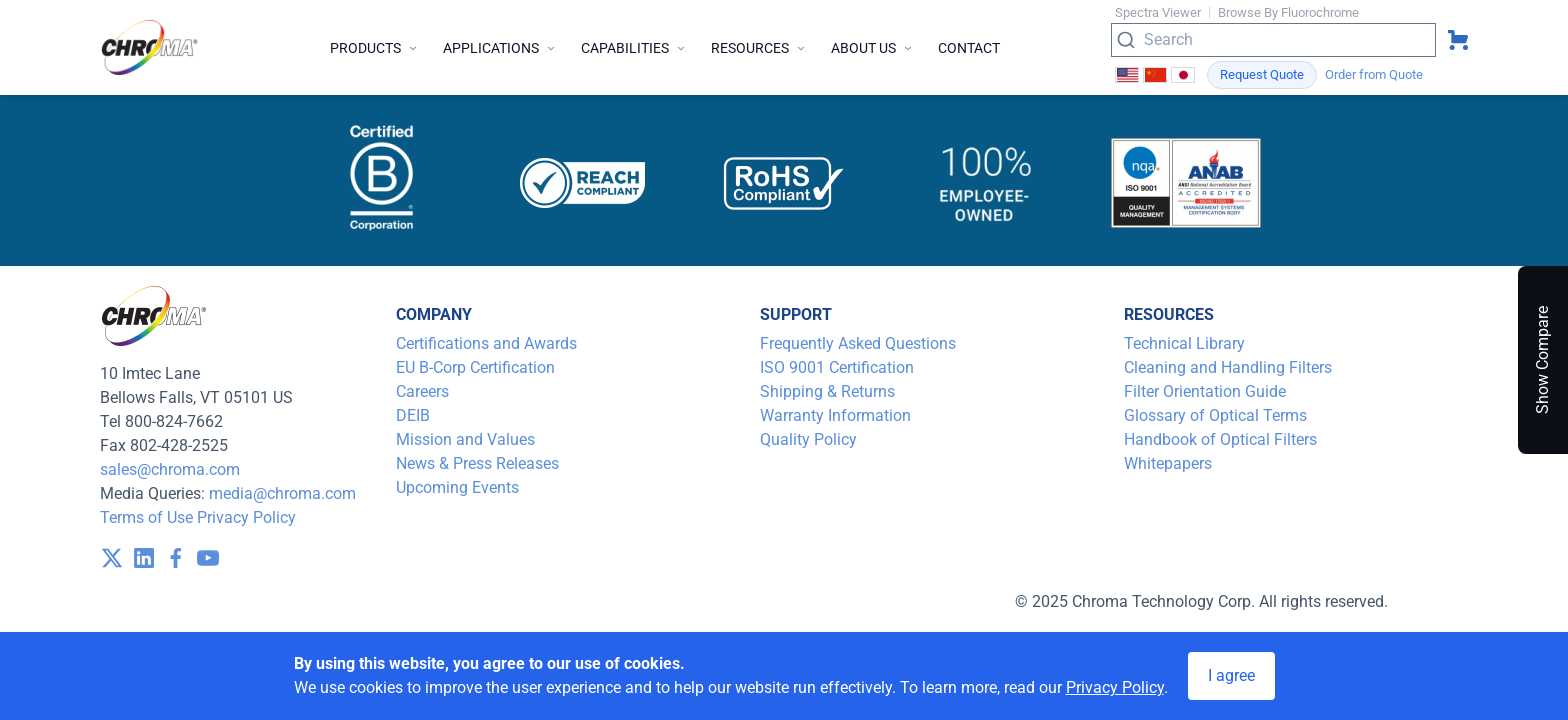 This screenshot has width=1568, height=720. Describe the element at coordinates (1288, 12) in the screenshot. I see `Browse By Fluorochrome` at that location.